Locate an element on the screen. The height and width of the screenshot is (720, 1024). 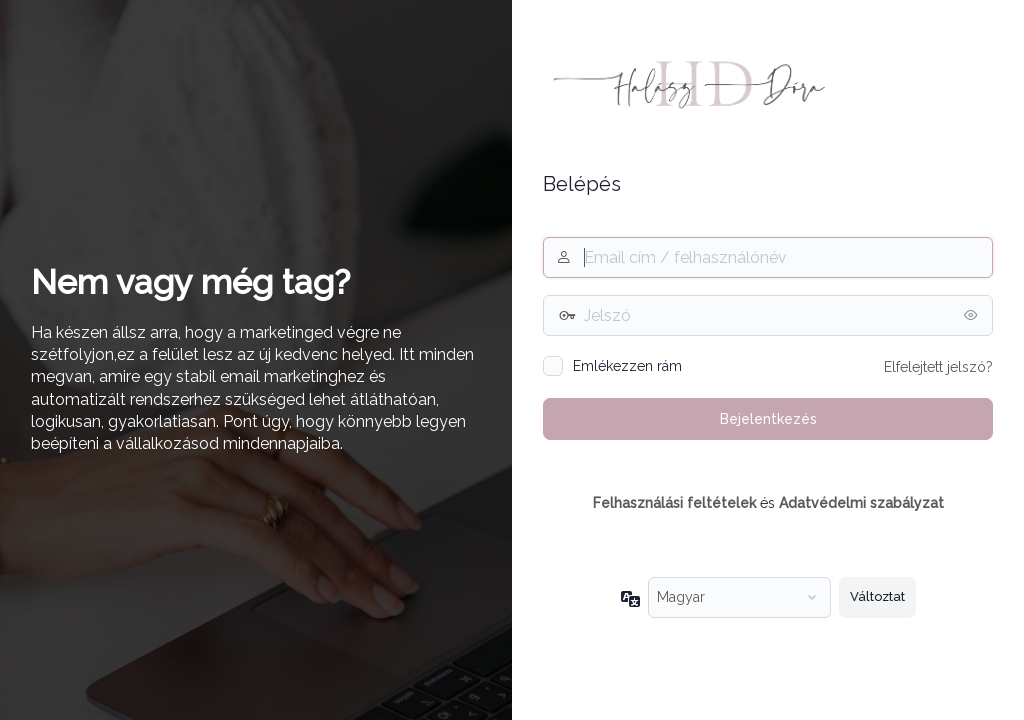
Adatvédelmi szabályzat is located at coordinates (861, 503).